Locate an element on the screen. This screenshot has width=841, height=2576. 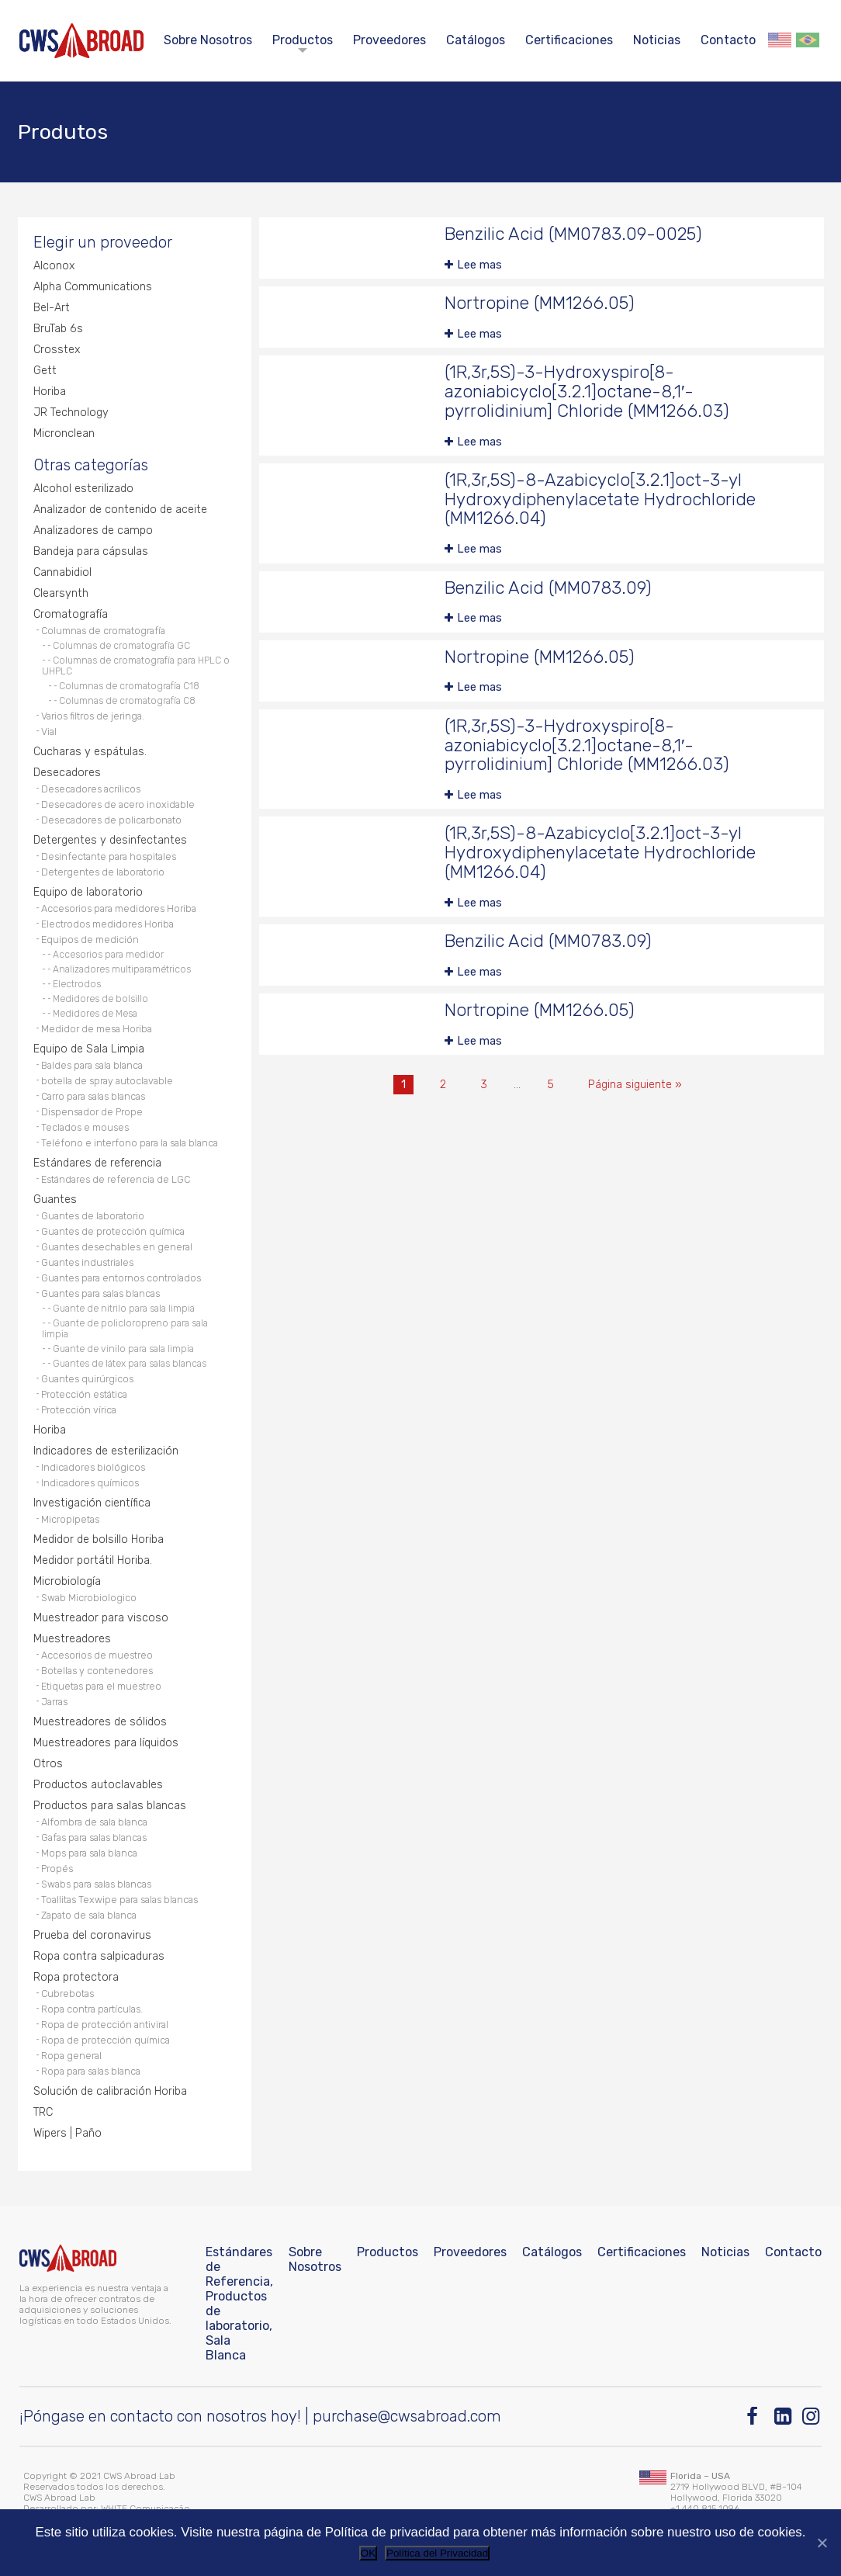
Ropa general is located at coordinates (71, 2055).